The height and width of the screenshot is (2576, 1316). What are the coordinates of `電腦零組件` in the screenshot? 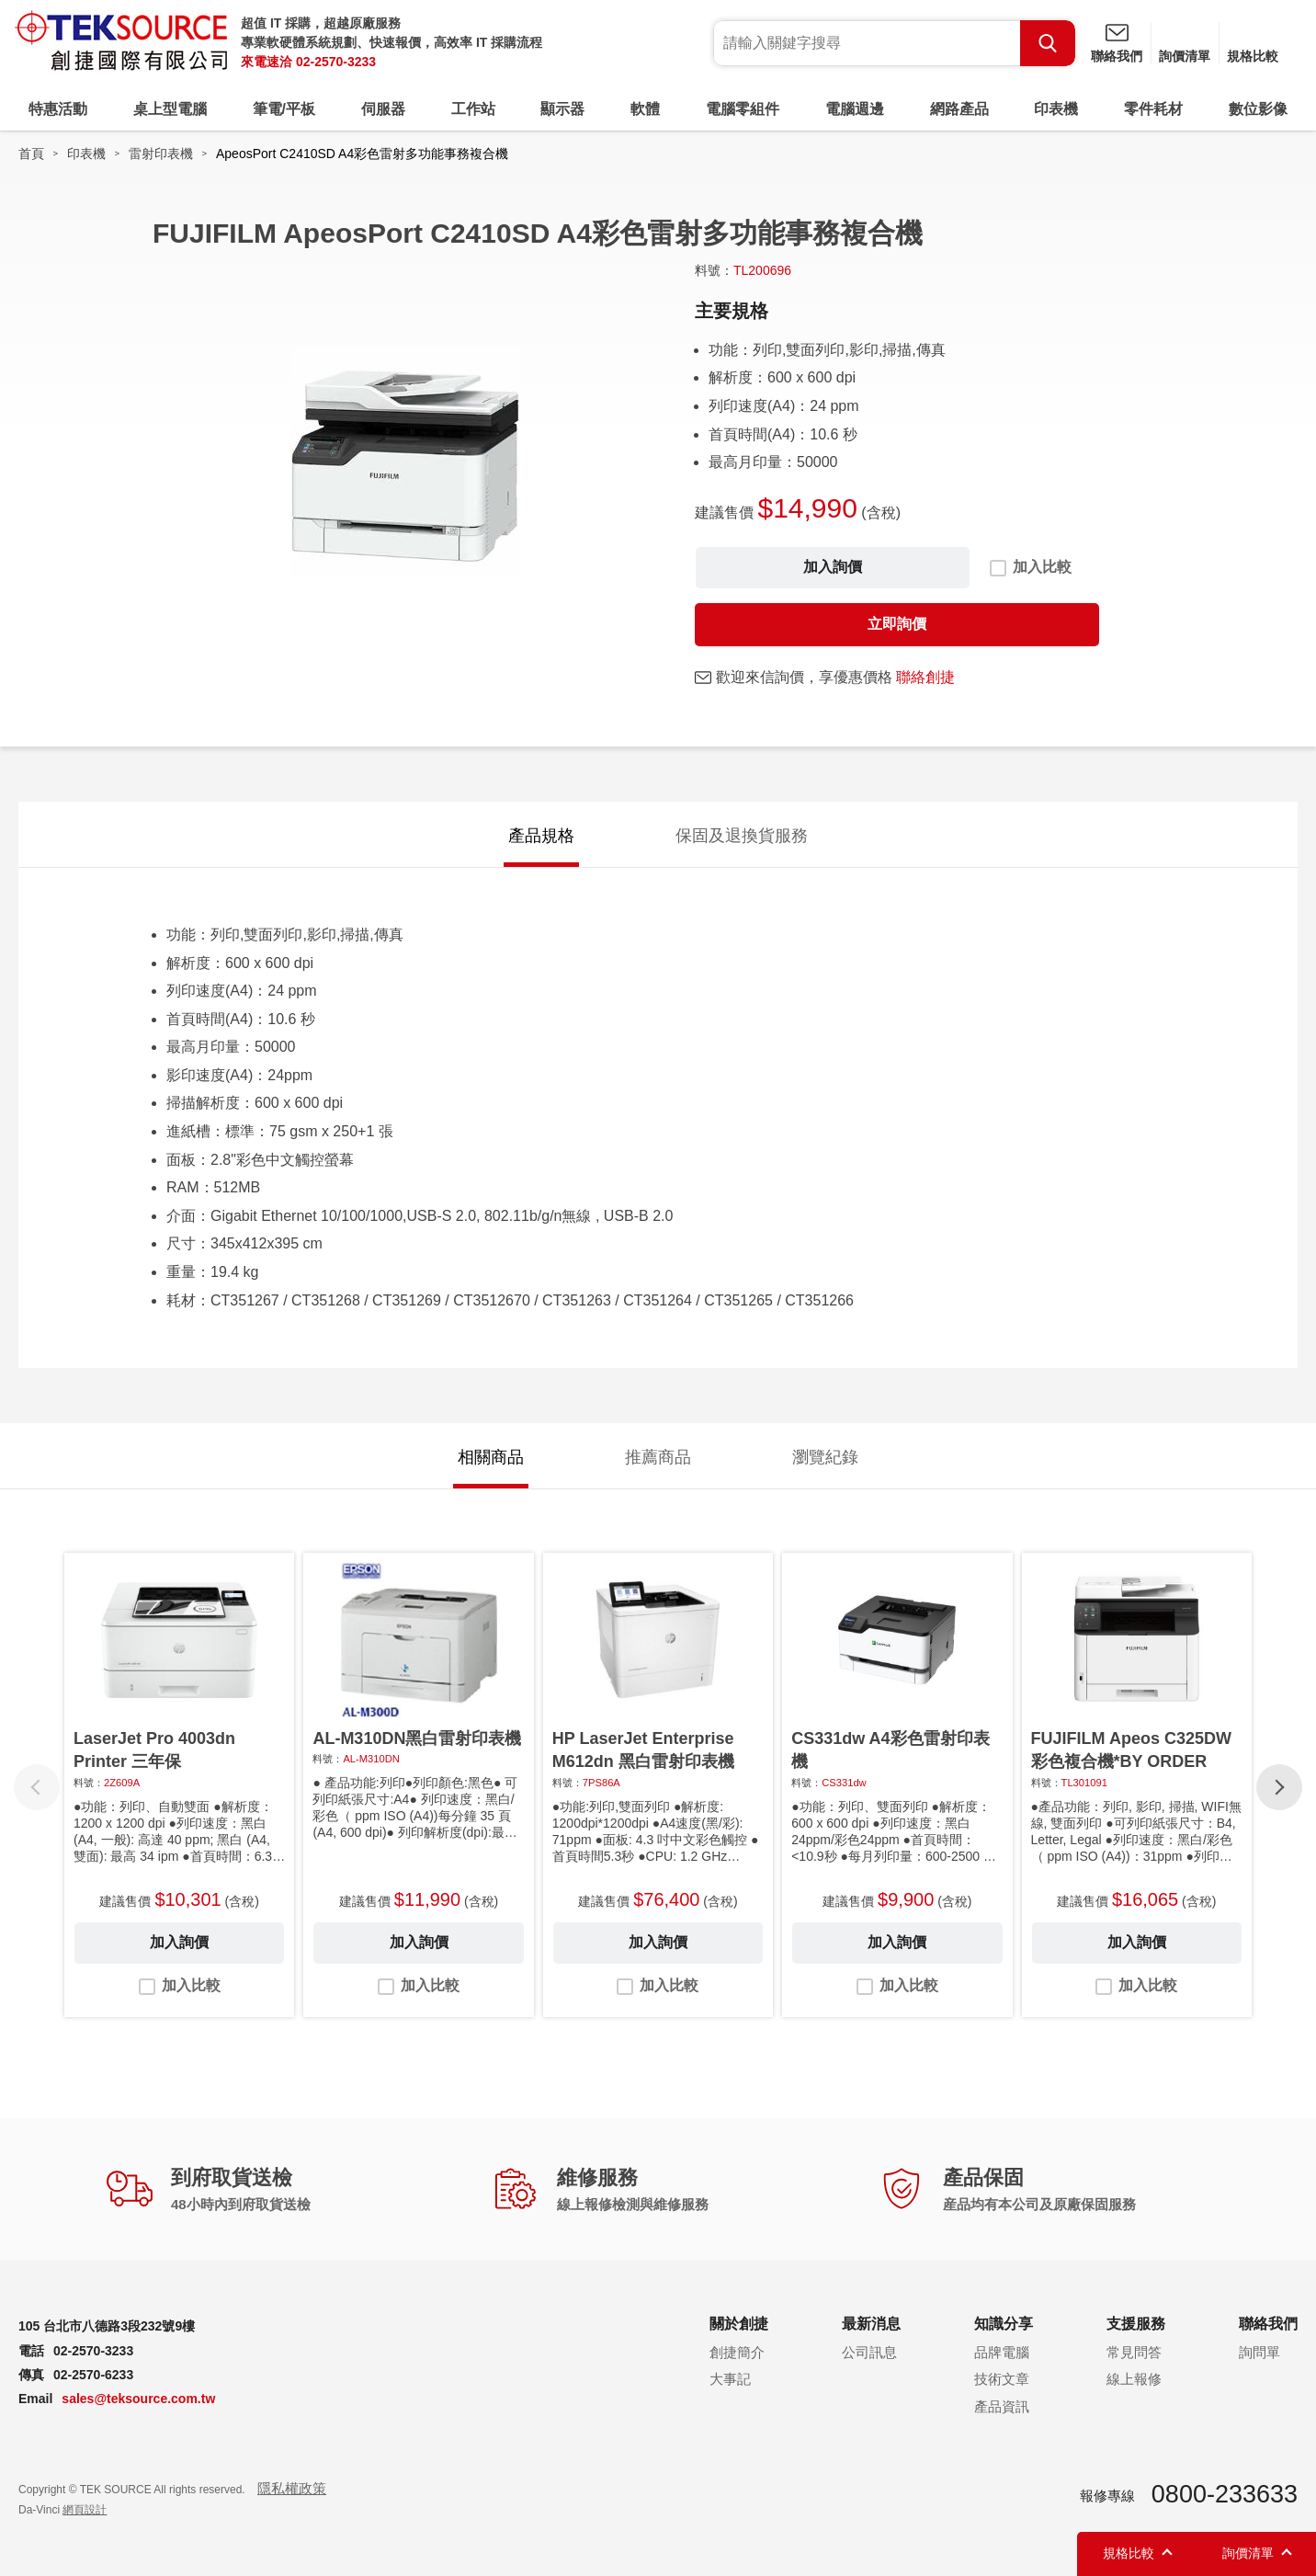 It's located at (742, 109).